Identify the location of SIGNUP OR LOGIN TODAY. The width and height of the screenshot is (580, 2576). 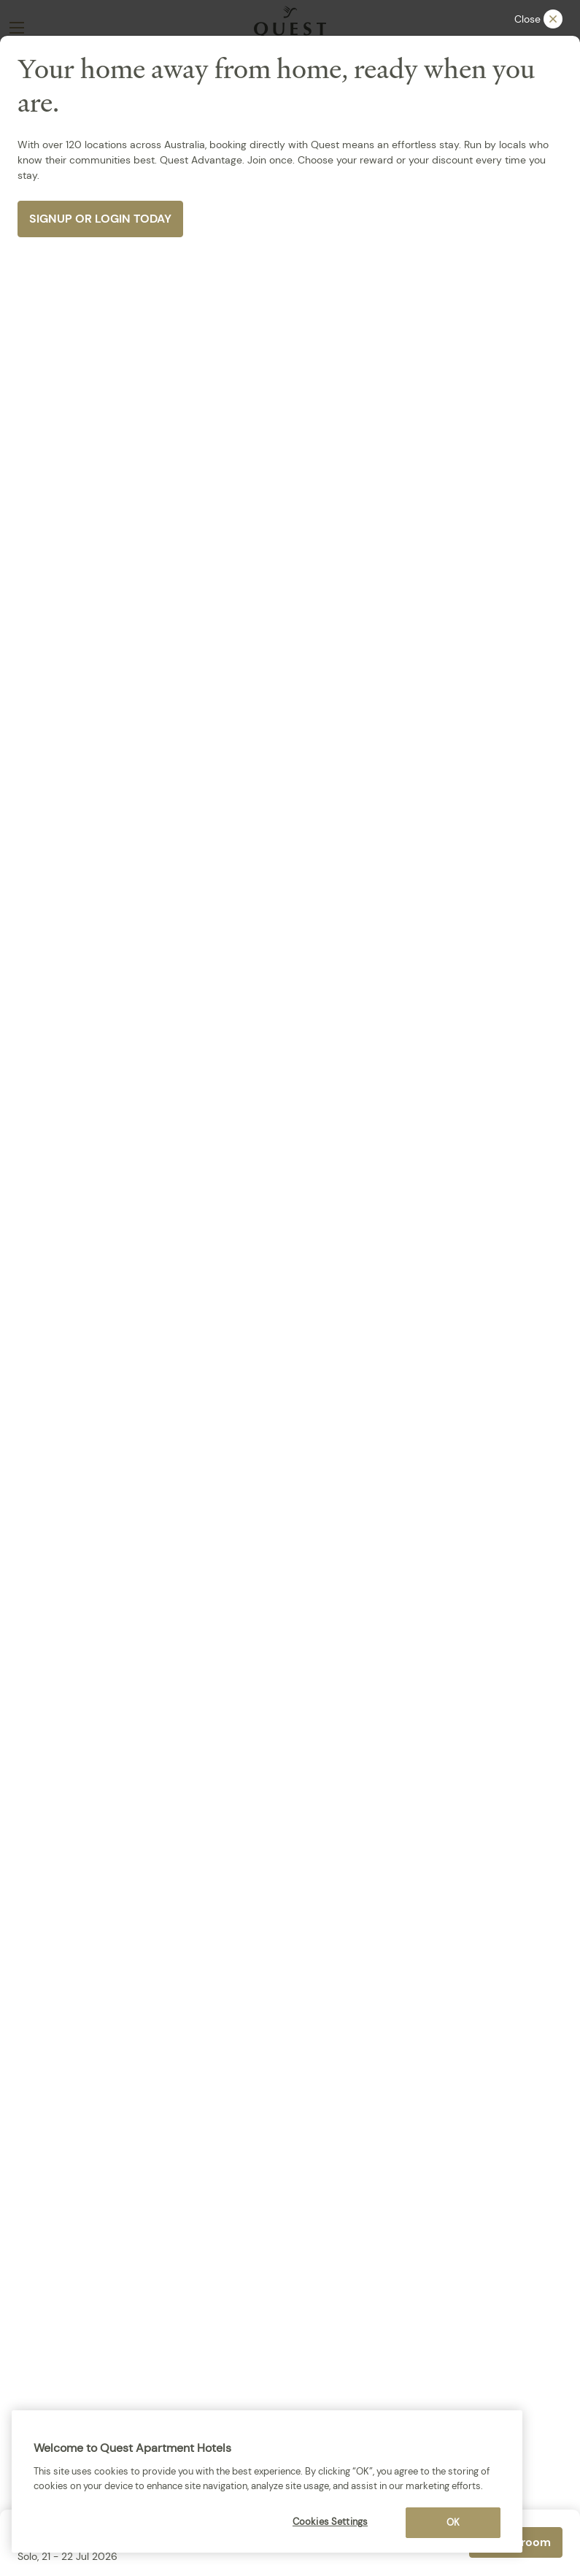
(100, 218).